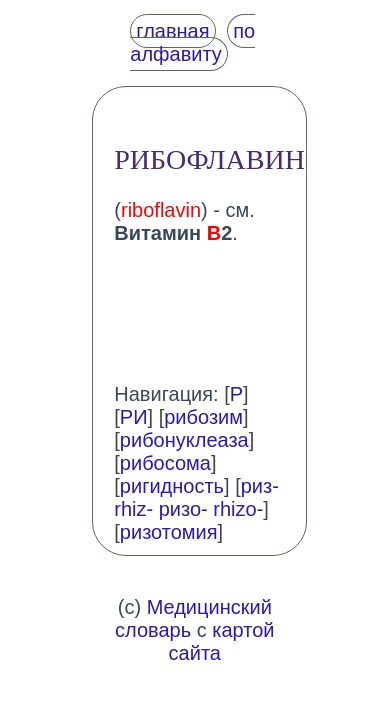  I want to click on РИ, so click(134, 417).